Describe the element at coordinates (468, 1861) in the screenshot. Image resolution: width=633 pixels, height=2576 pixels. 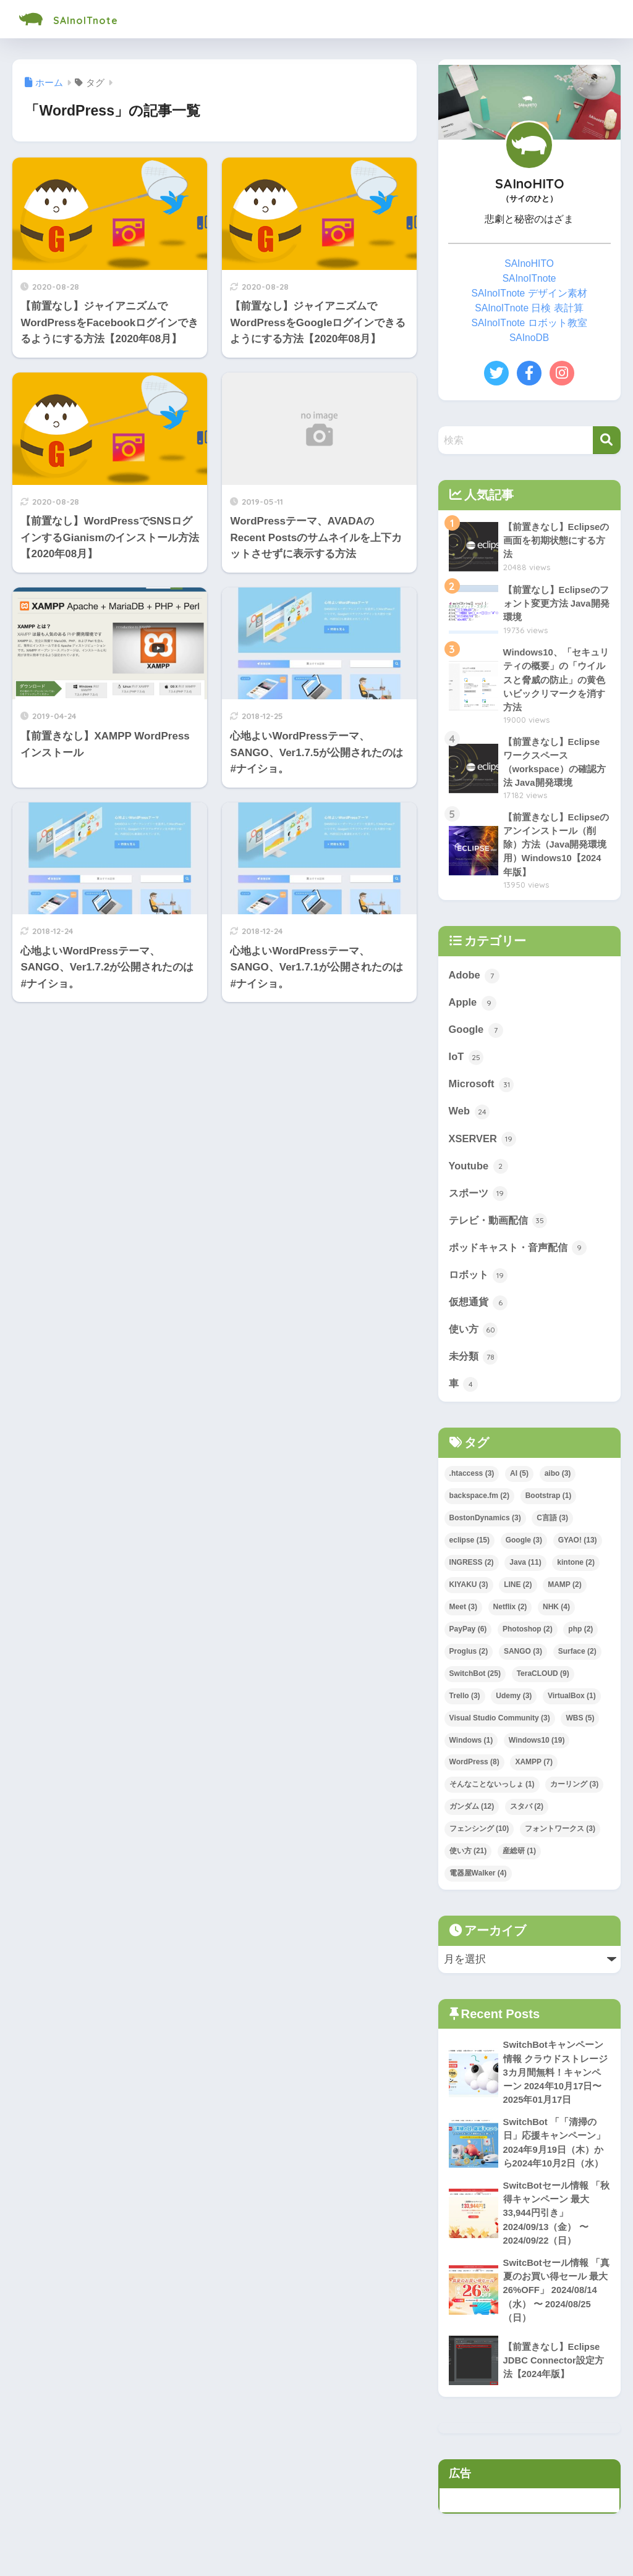
I see `使い方 [使い方 (21個の項目)]` at that location.